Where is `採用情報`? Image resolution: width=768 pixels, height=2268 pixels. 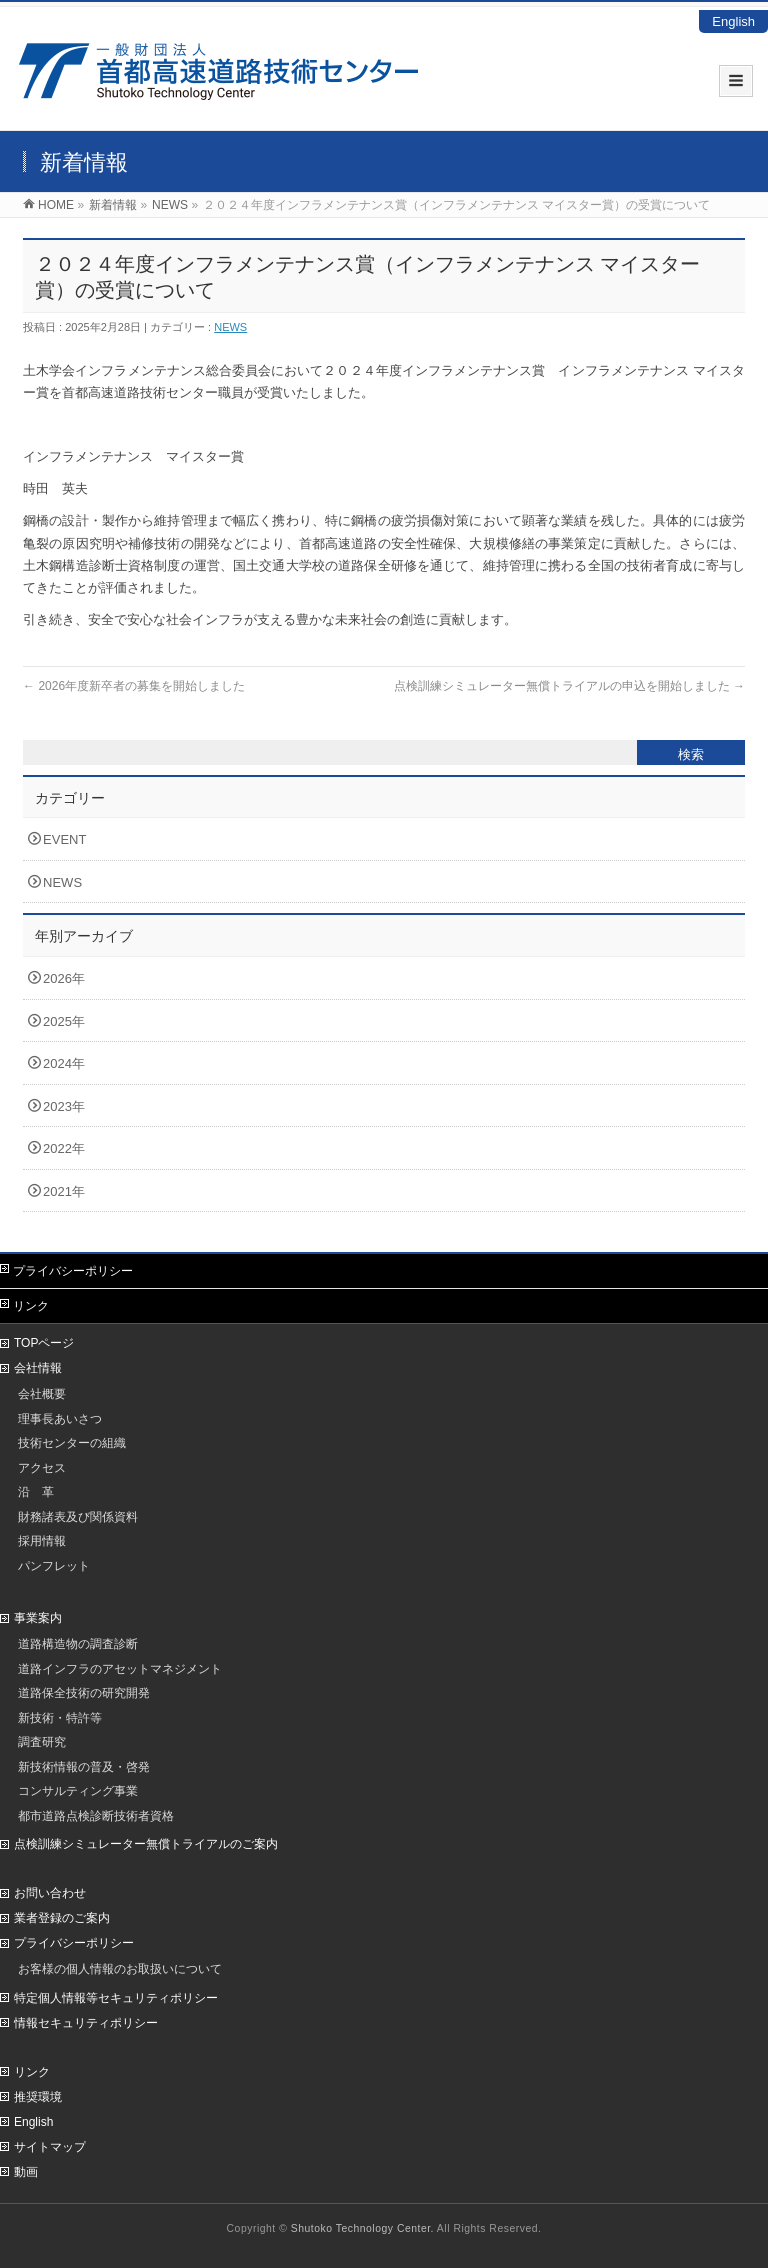
採用情報 is located at coordinates (42, 1540).